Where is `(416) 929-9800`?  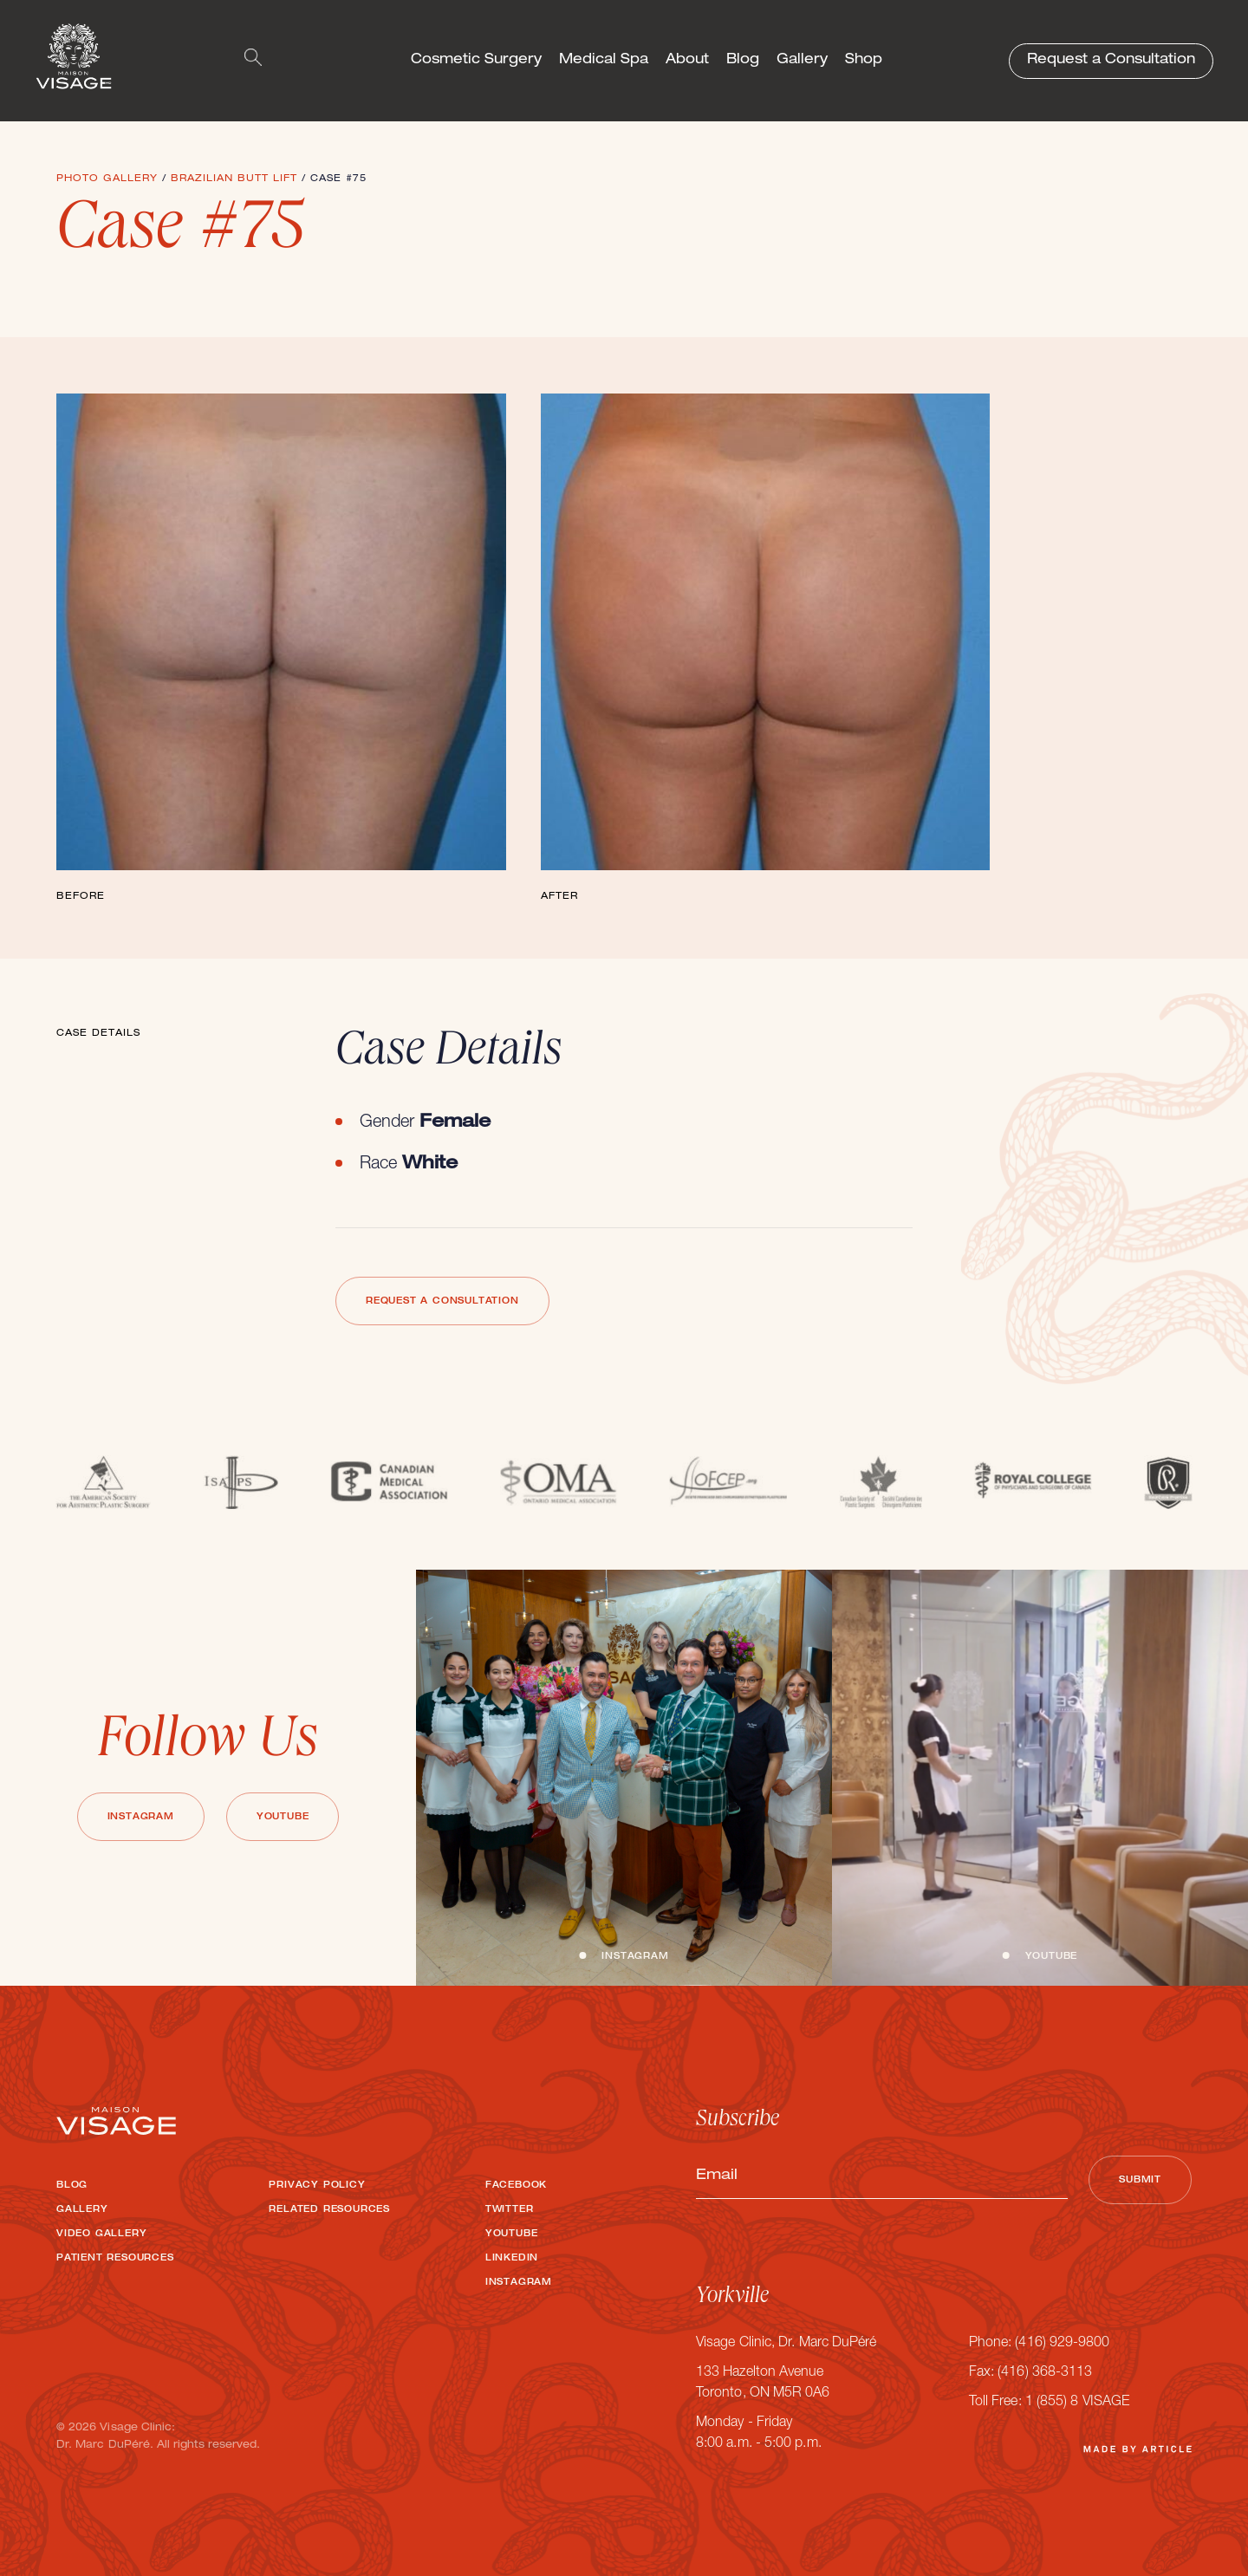 (416) 929-9800 is located at coordinates (1062, 2344).